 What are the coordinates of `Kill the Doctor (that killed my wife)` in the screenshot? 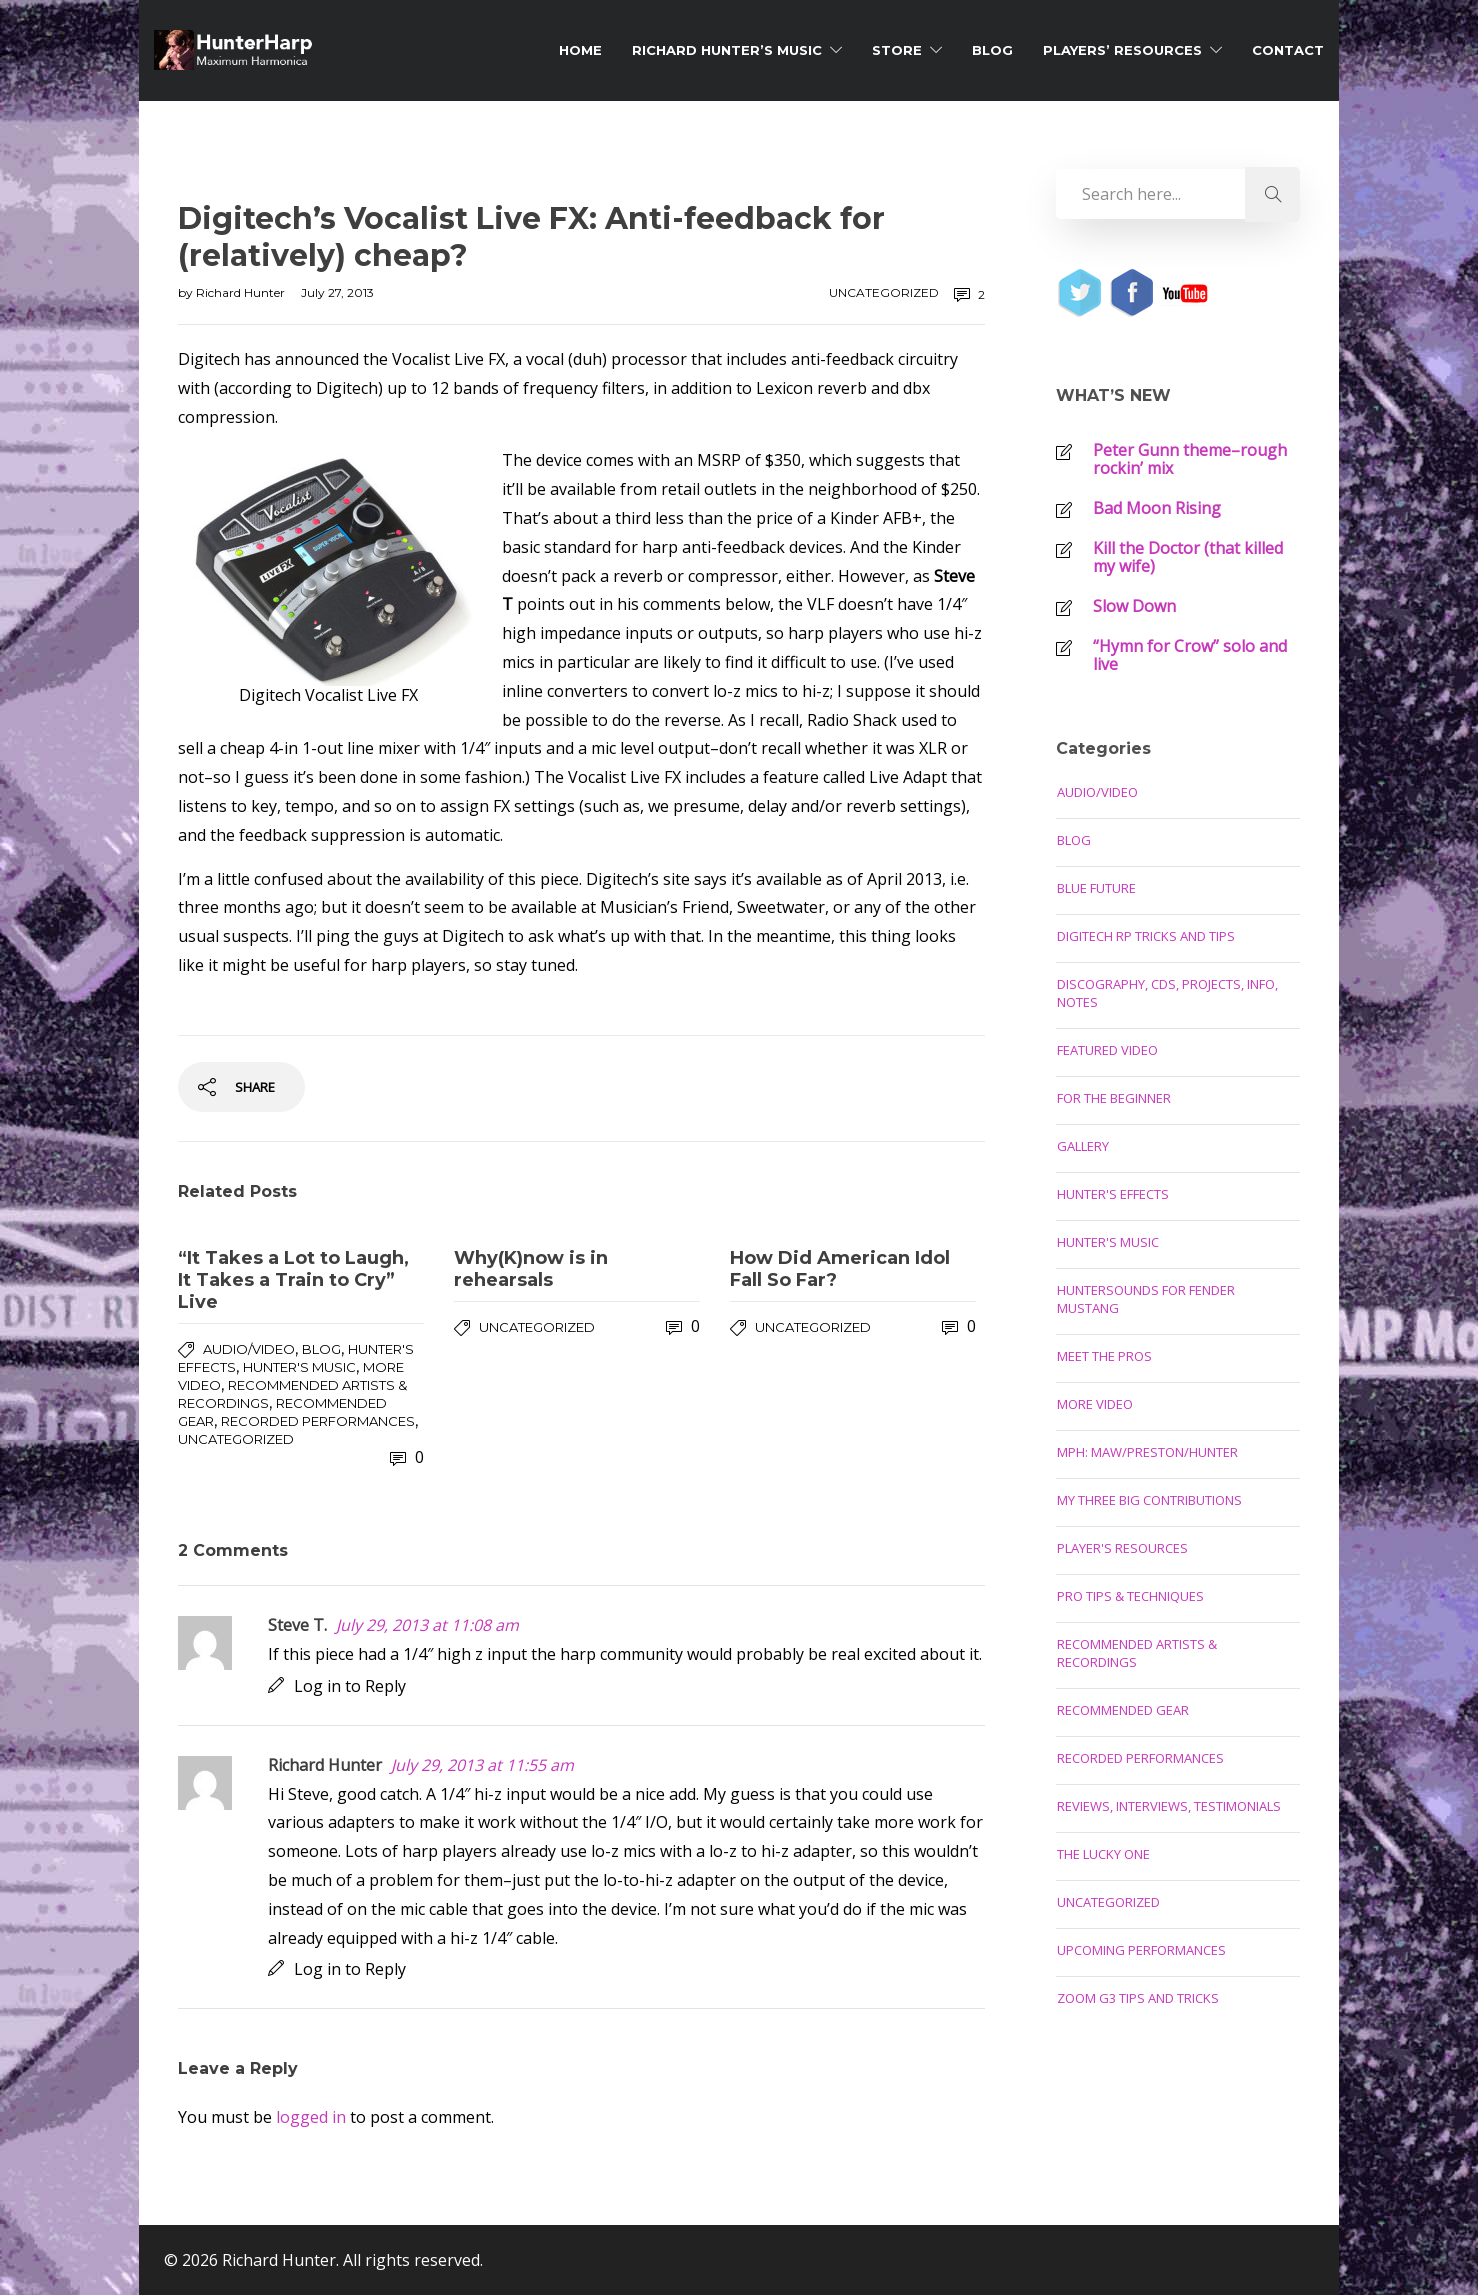 It's located at (1188, 557).